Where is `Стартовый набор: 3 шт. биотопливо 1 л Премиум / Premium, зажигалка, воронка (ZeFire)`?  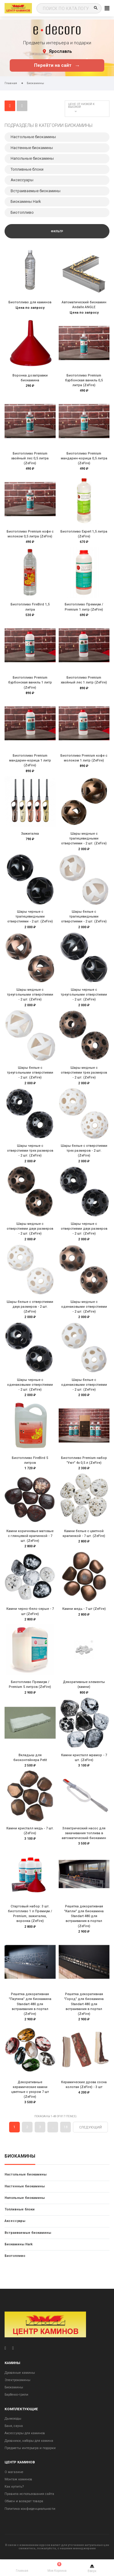
Стартовый набор: 3 шт. биотопливо 1 л Премиум / Premium, зажигалка, воронка (ZeFire) is located at coordinates (30, 1913).